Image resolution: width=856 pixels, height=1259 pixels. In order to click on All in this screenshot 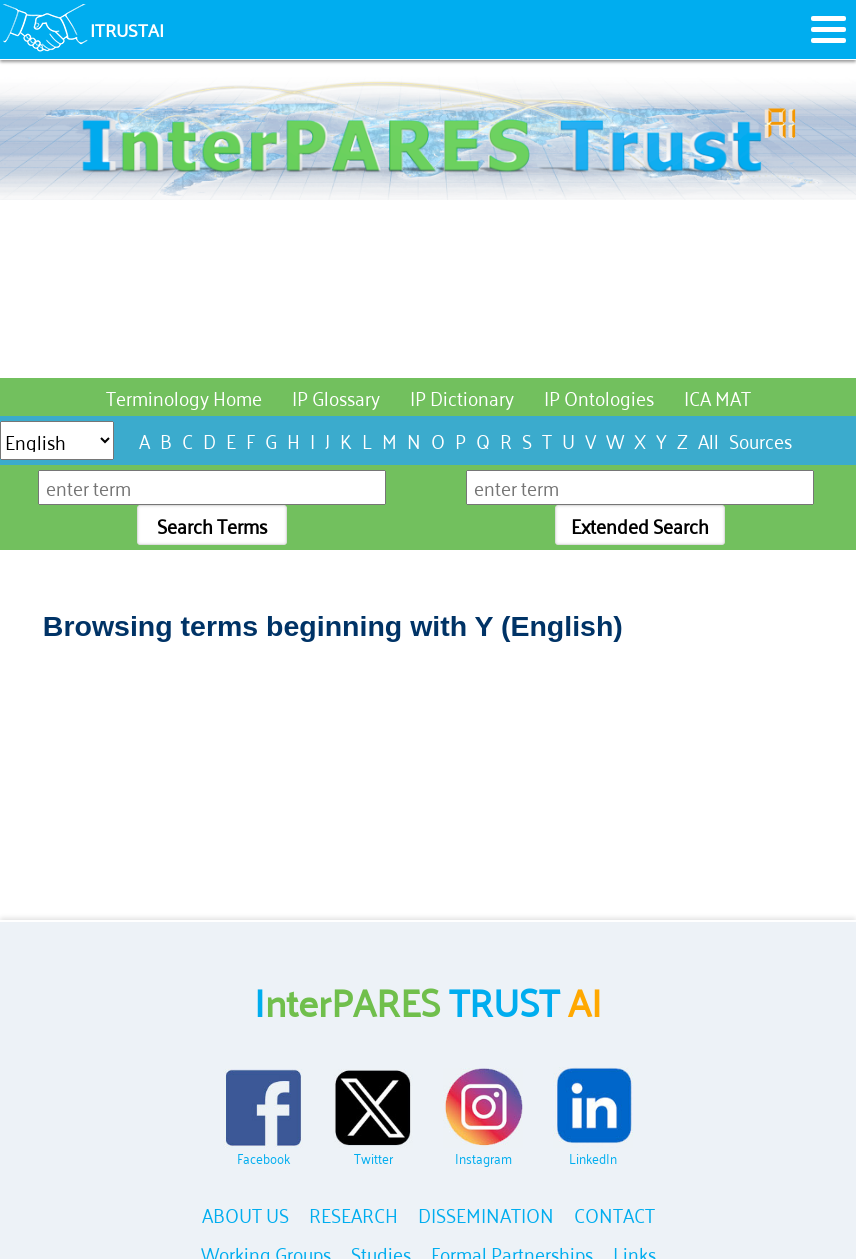, I will do `click(708, 439)`.